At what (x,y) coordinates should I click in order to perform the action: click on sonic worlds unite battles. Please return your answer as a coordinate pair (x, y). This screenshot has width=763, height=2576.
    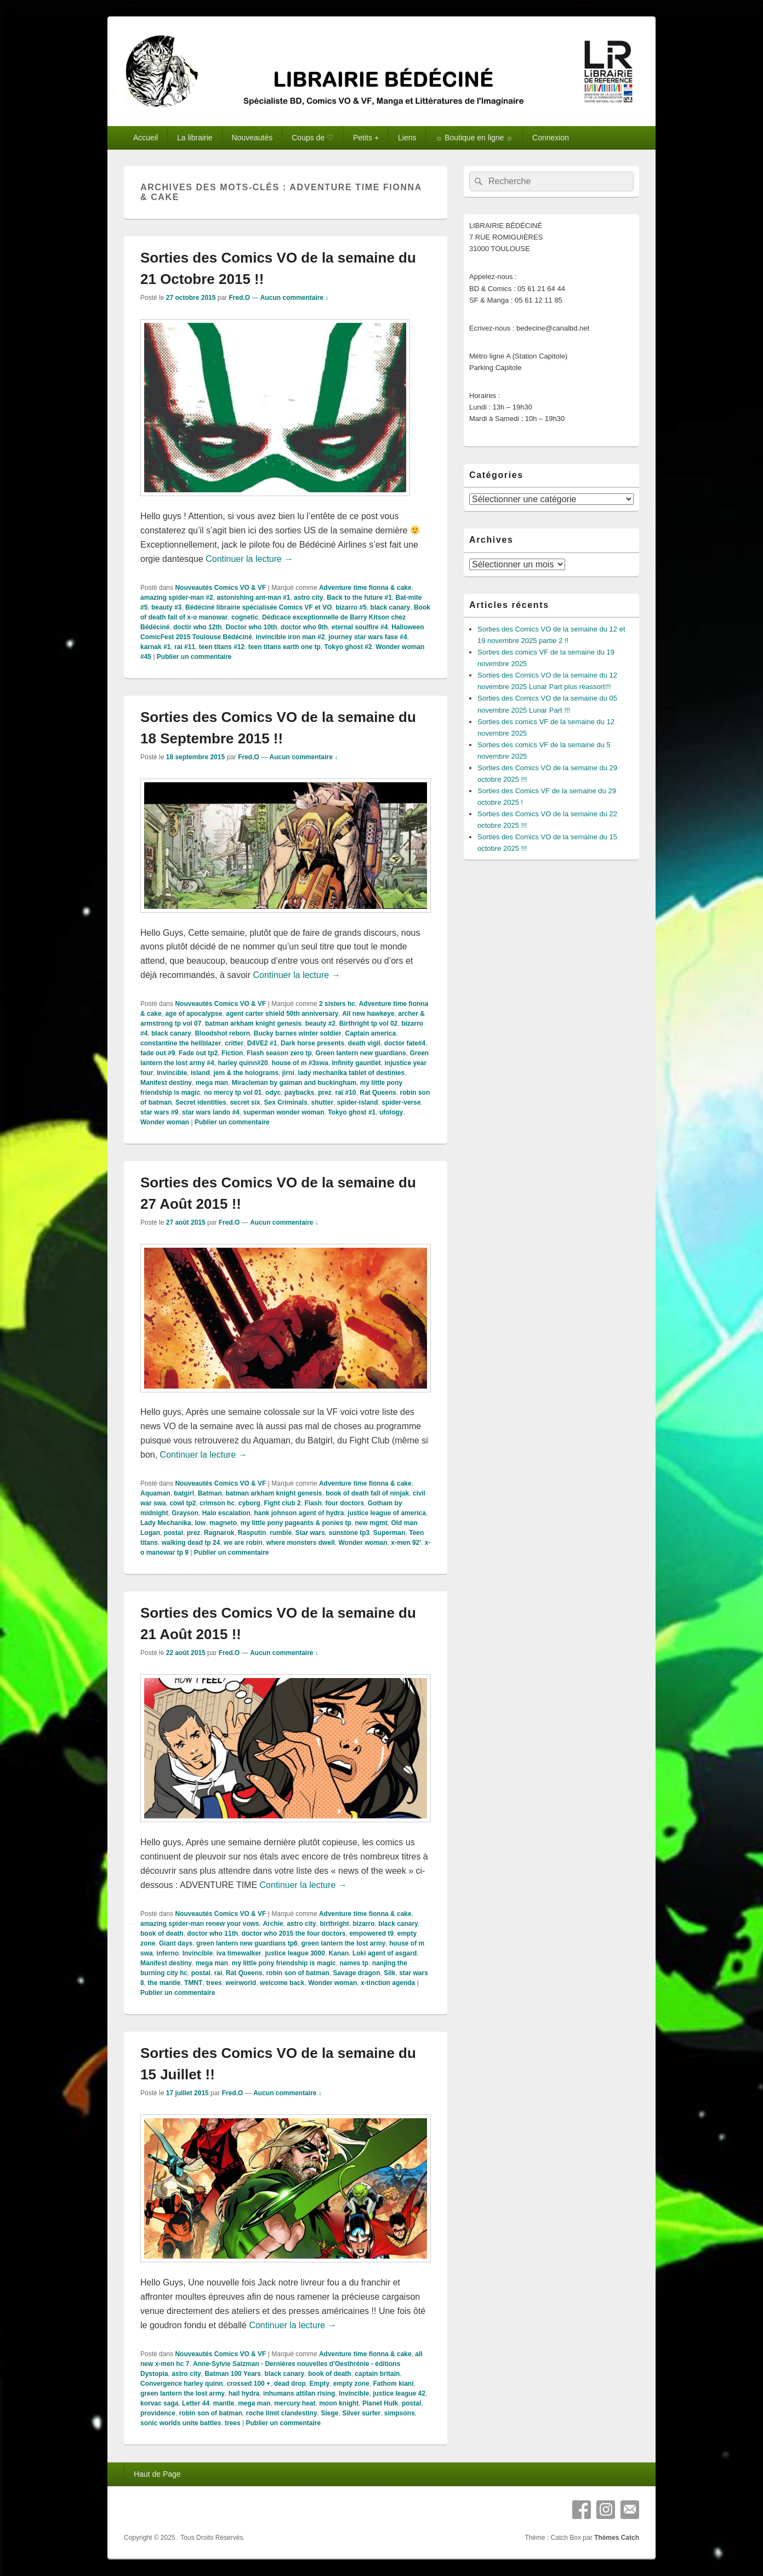
    Looking at the image, I should click on (180, 2423).